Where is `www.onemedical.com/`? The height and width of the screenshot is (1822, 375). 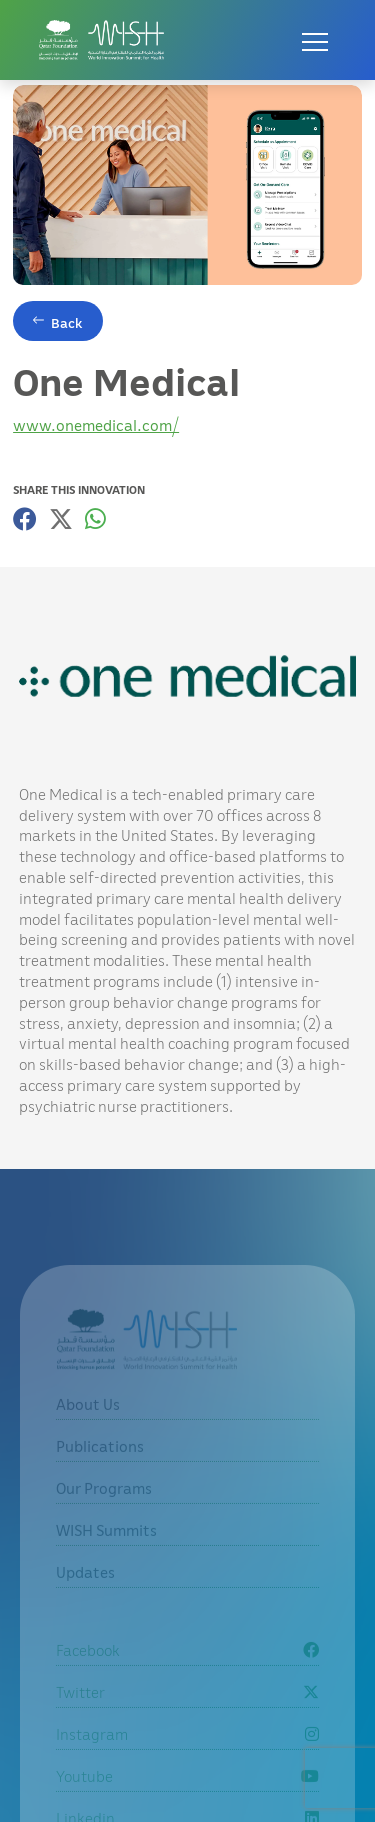 www.onemedical.com/ is located at coordinates (96, 425).